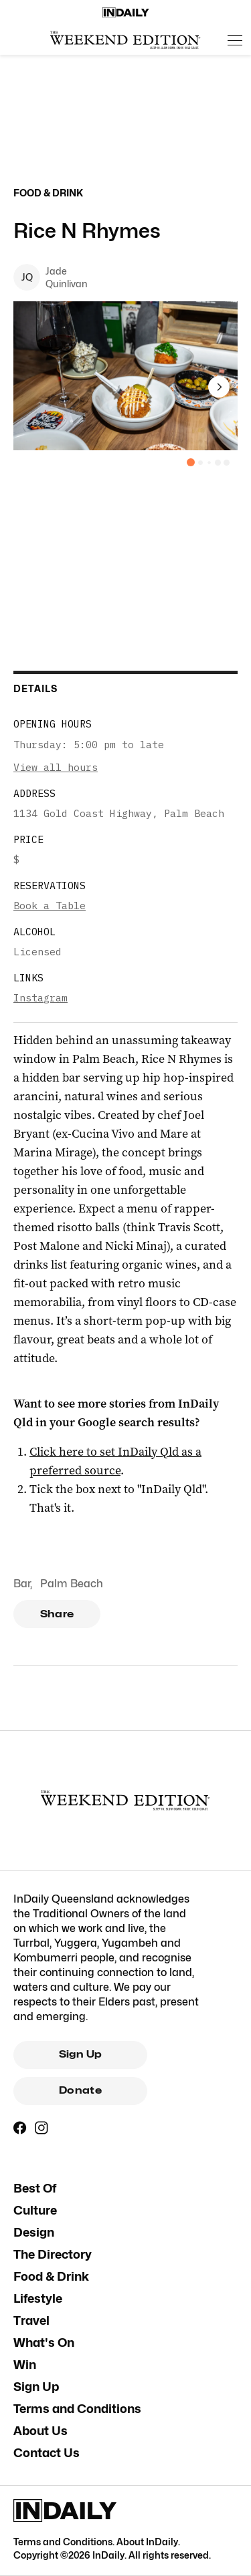  What do you see at coordinates (77, 2409) in the screenshot?
I see `Terms and Conditions` at bounding box center [77, 2409].